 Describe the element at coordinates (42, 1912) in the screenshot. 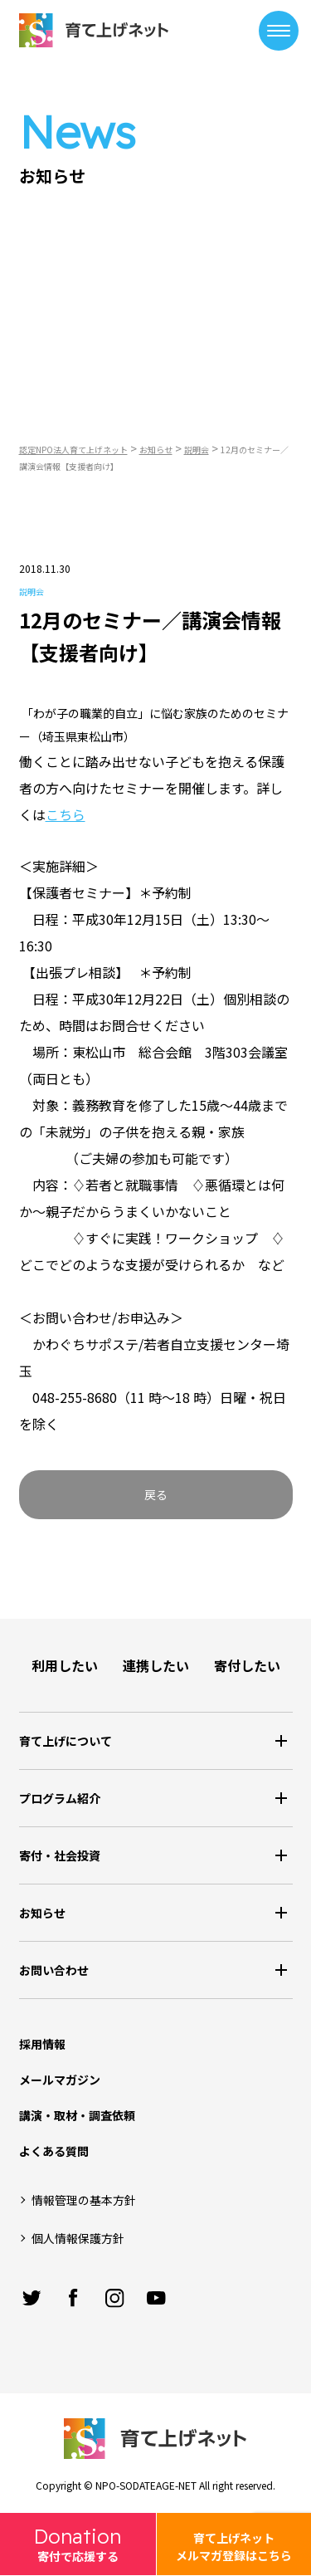

I see `お知らせ` at that location.